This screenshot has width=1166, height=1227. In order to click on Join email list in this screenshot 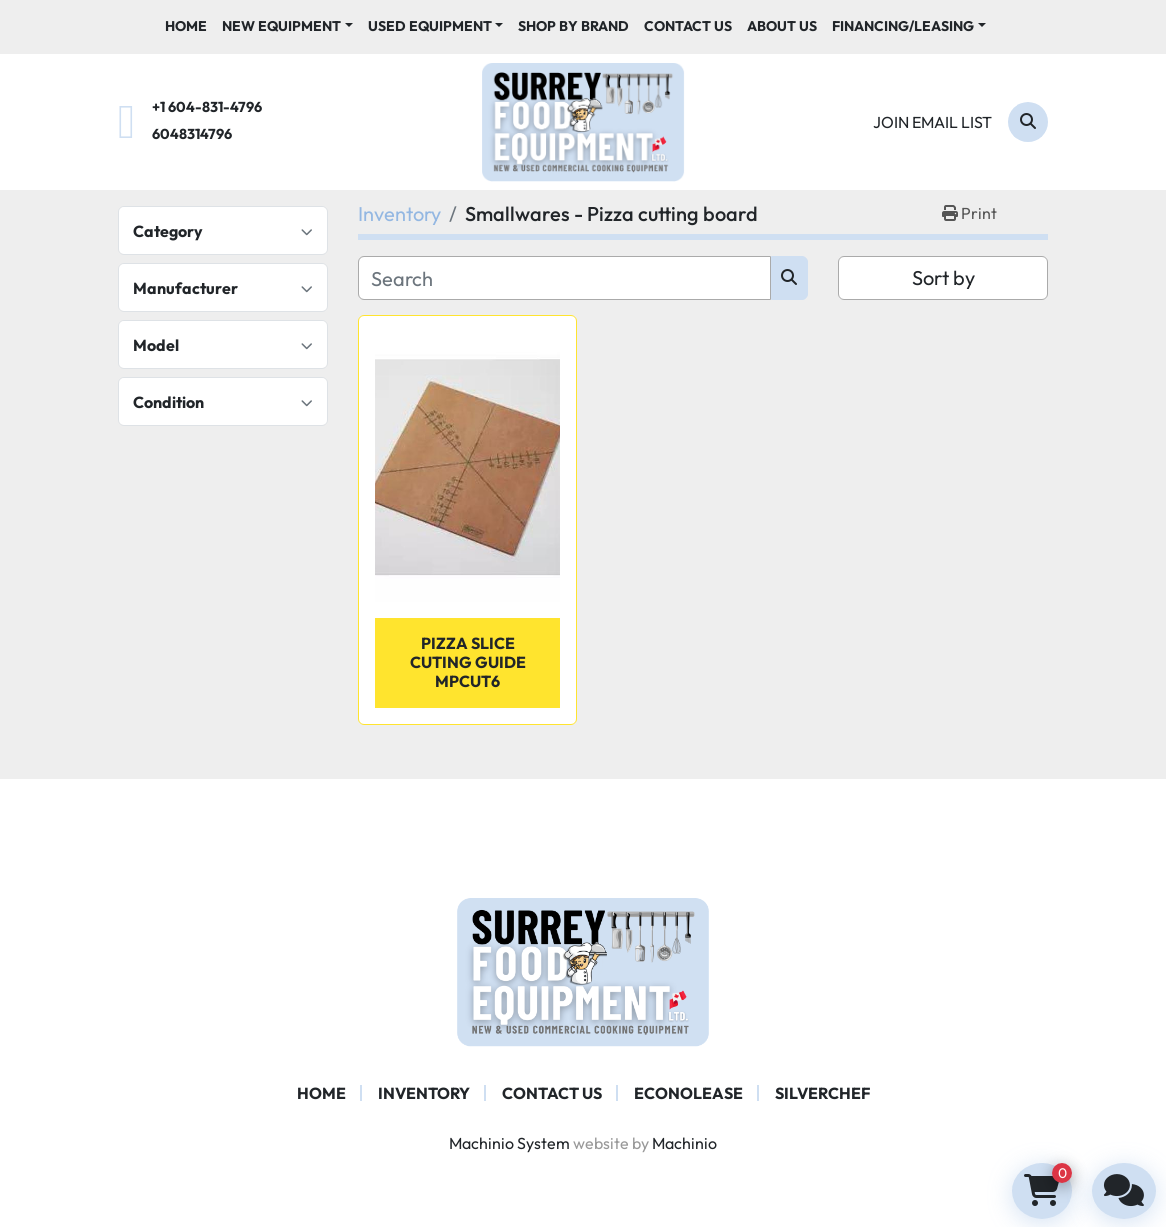, I will do `click(932, 122)`.